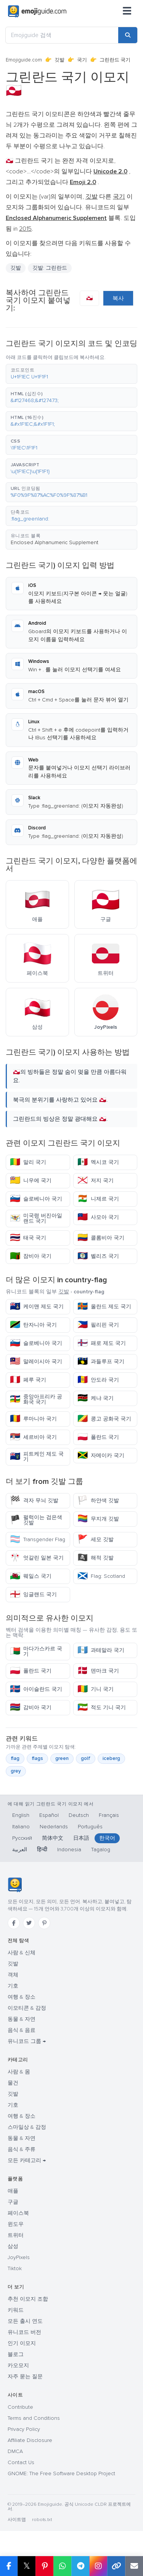 This screenshot has height=2576, width=143. Describe the element at coordinates (13, 2246) in the screenshot. I see `삼성` at that location.